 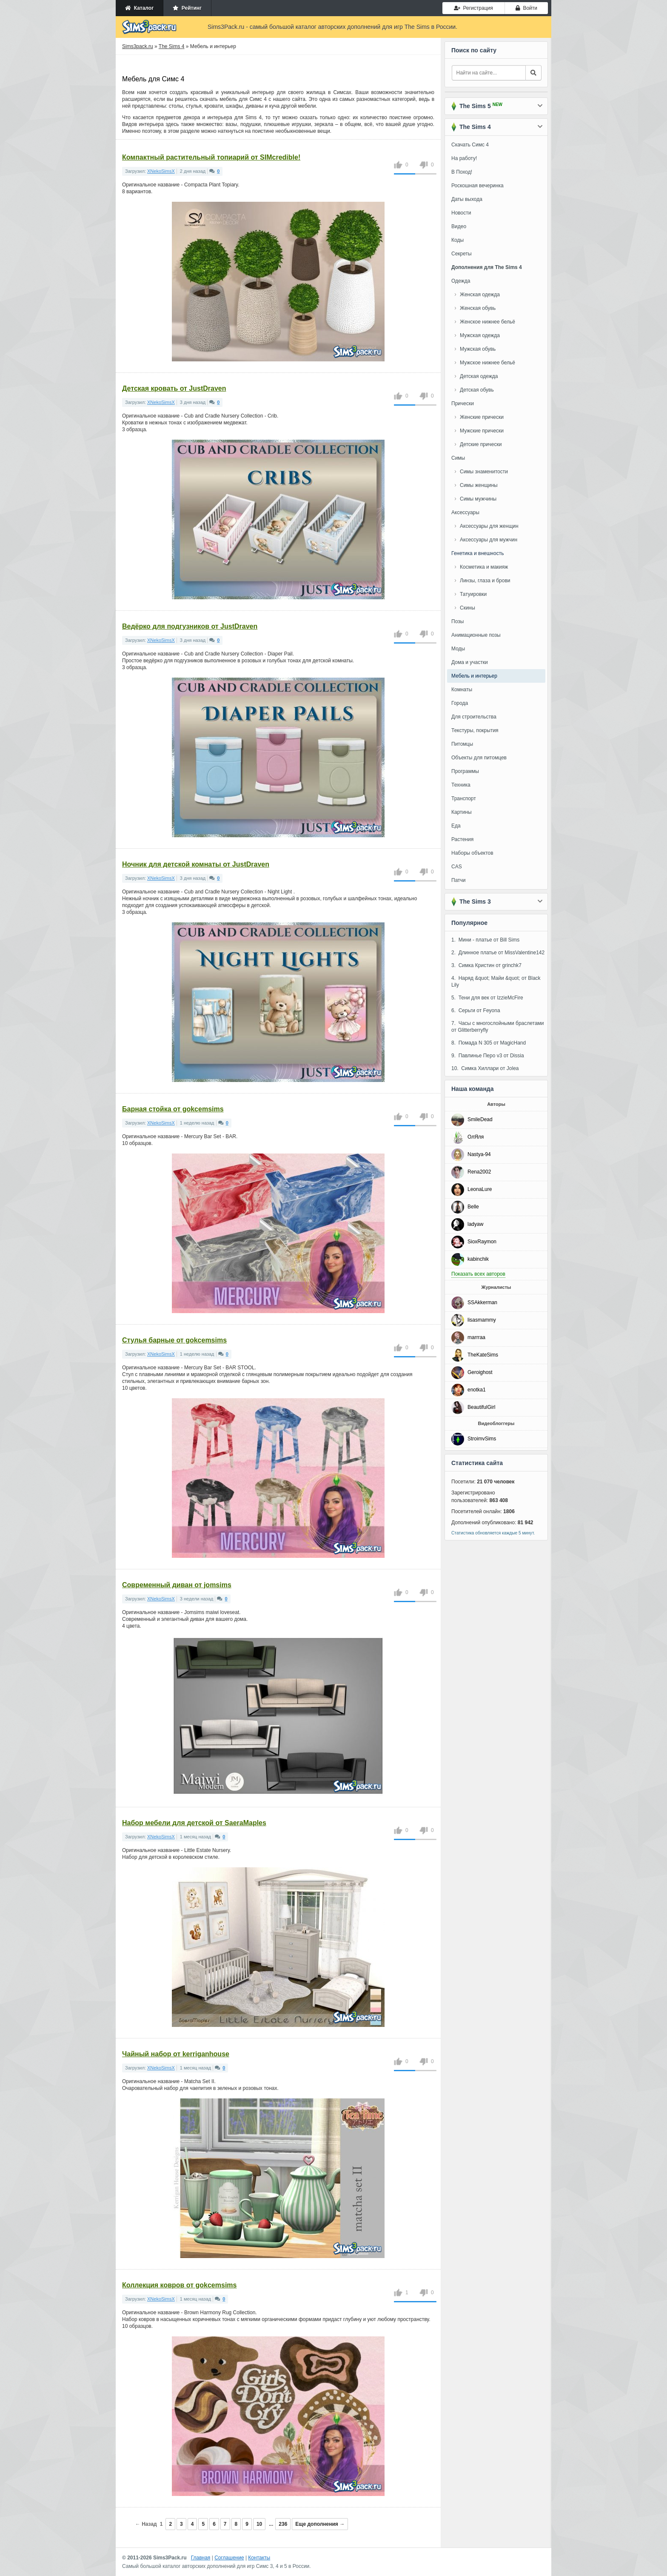 I want to click on Контакты, so click(x=259, y=2558).